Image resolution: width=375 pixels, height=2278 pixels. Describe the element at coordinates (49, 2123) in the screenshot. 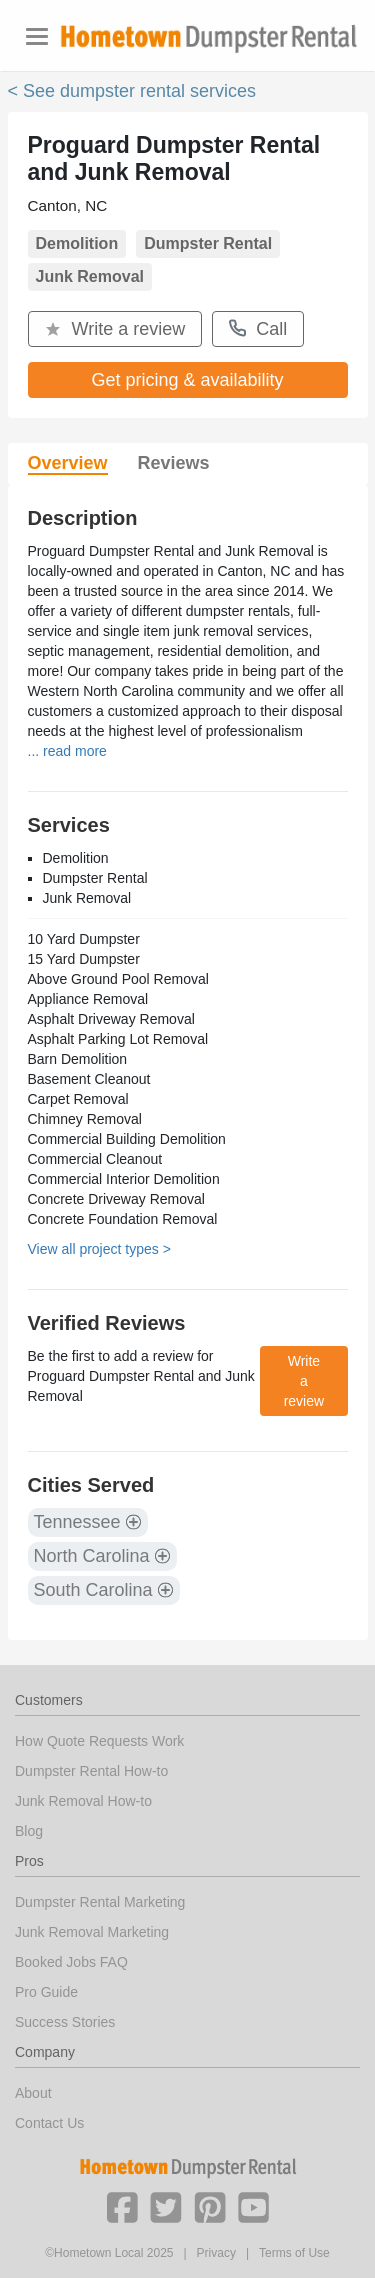

I see `Contact Us` at that location.